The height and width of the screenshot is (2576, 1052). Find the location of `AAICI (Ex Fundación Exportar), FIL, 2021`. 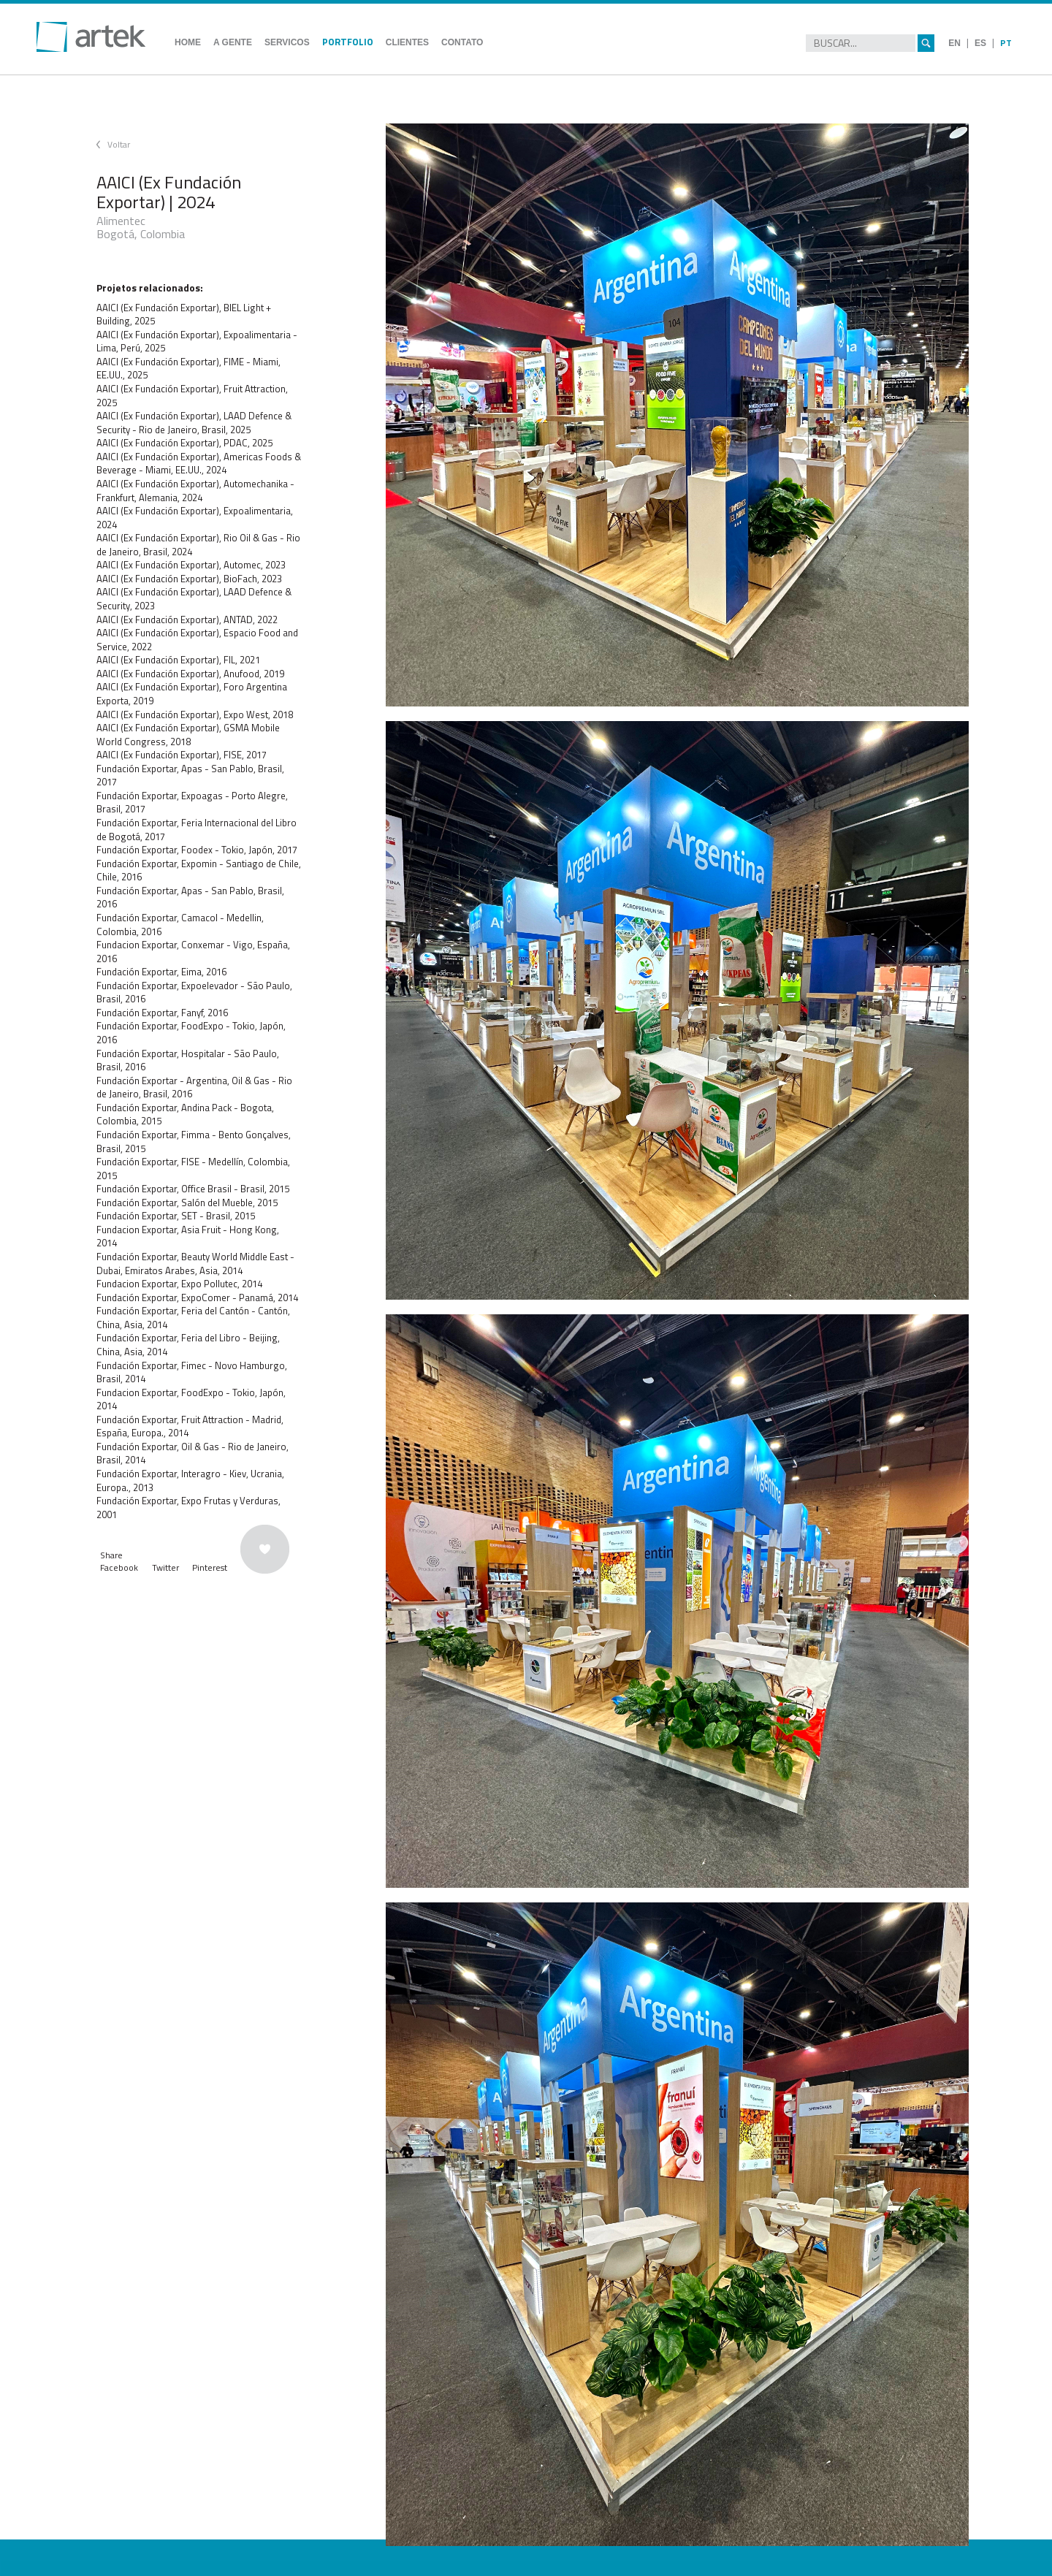

AAICI (Ex Fundación Exportar), FIL, 2021 is located at coordinates (178, 659).